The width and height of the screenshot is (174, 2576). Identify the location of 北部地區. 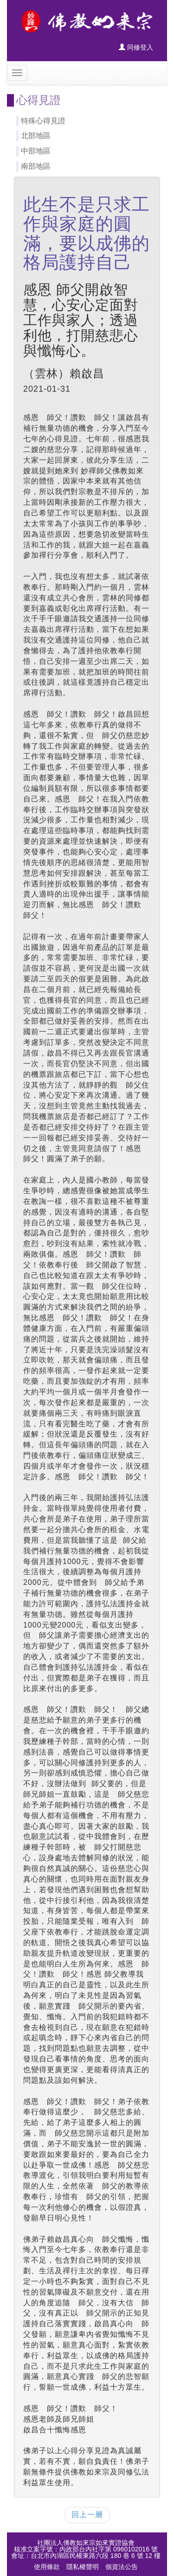
(36, 136).